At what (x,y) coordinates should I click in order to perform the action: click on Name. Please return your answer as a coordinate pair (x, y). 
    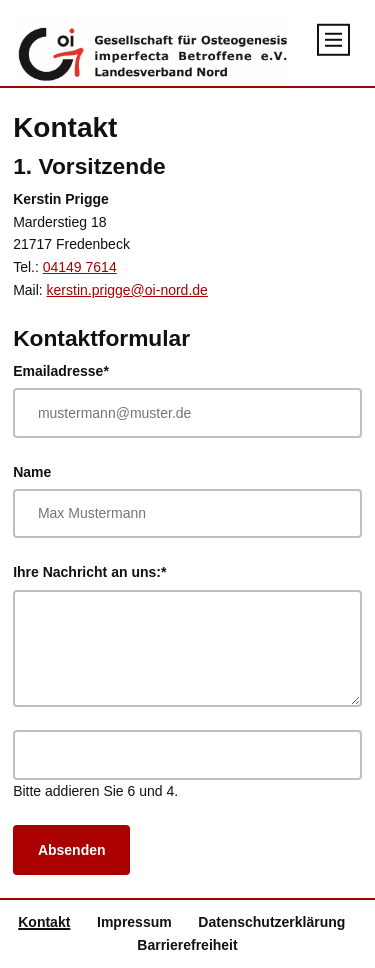
    Looking at the image, I should click on (32, 472).